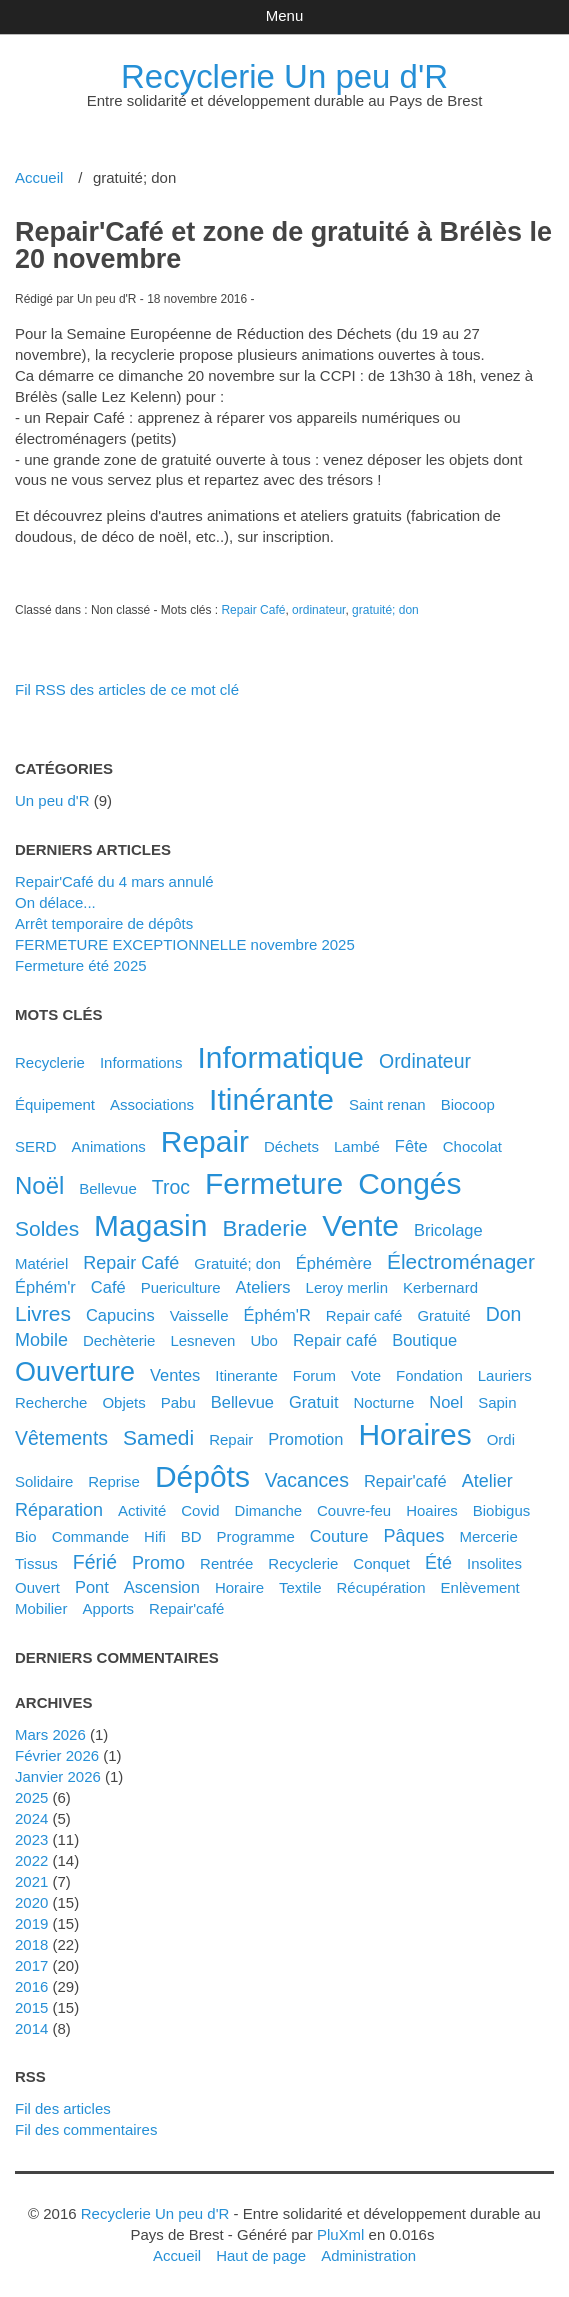 The height and width of the screenshot is (2297, 569). Describe the element at coordinates (31, 1965) in the screenshot. I see `2017` at that location.